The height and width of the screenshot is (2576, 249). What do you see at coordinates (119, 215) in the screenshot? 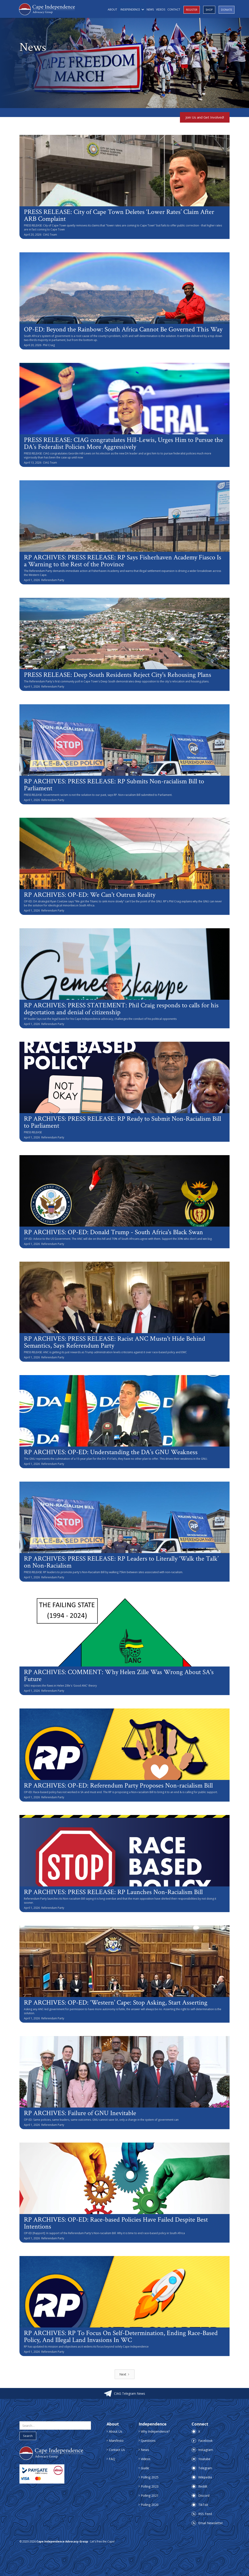
I see `PRESS RELEASE: City of Cape Town Deletes ‘Lower Rates’ Claim After ARB Complaint` at bounding box center [119, 215].